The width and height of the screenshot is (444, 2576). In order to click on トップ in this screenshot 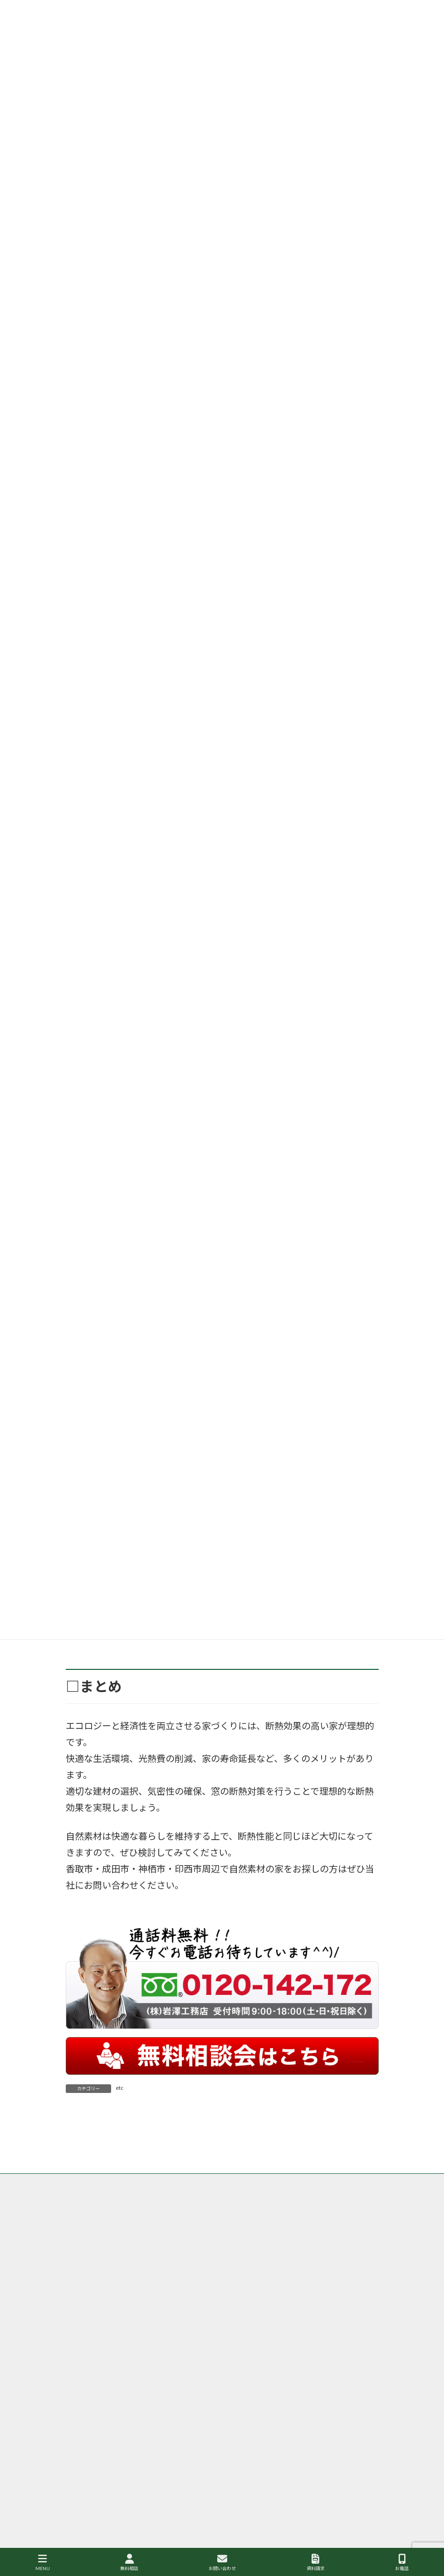, I will do `click(82, 2250)`.